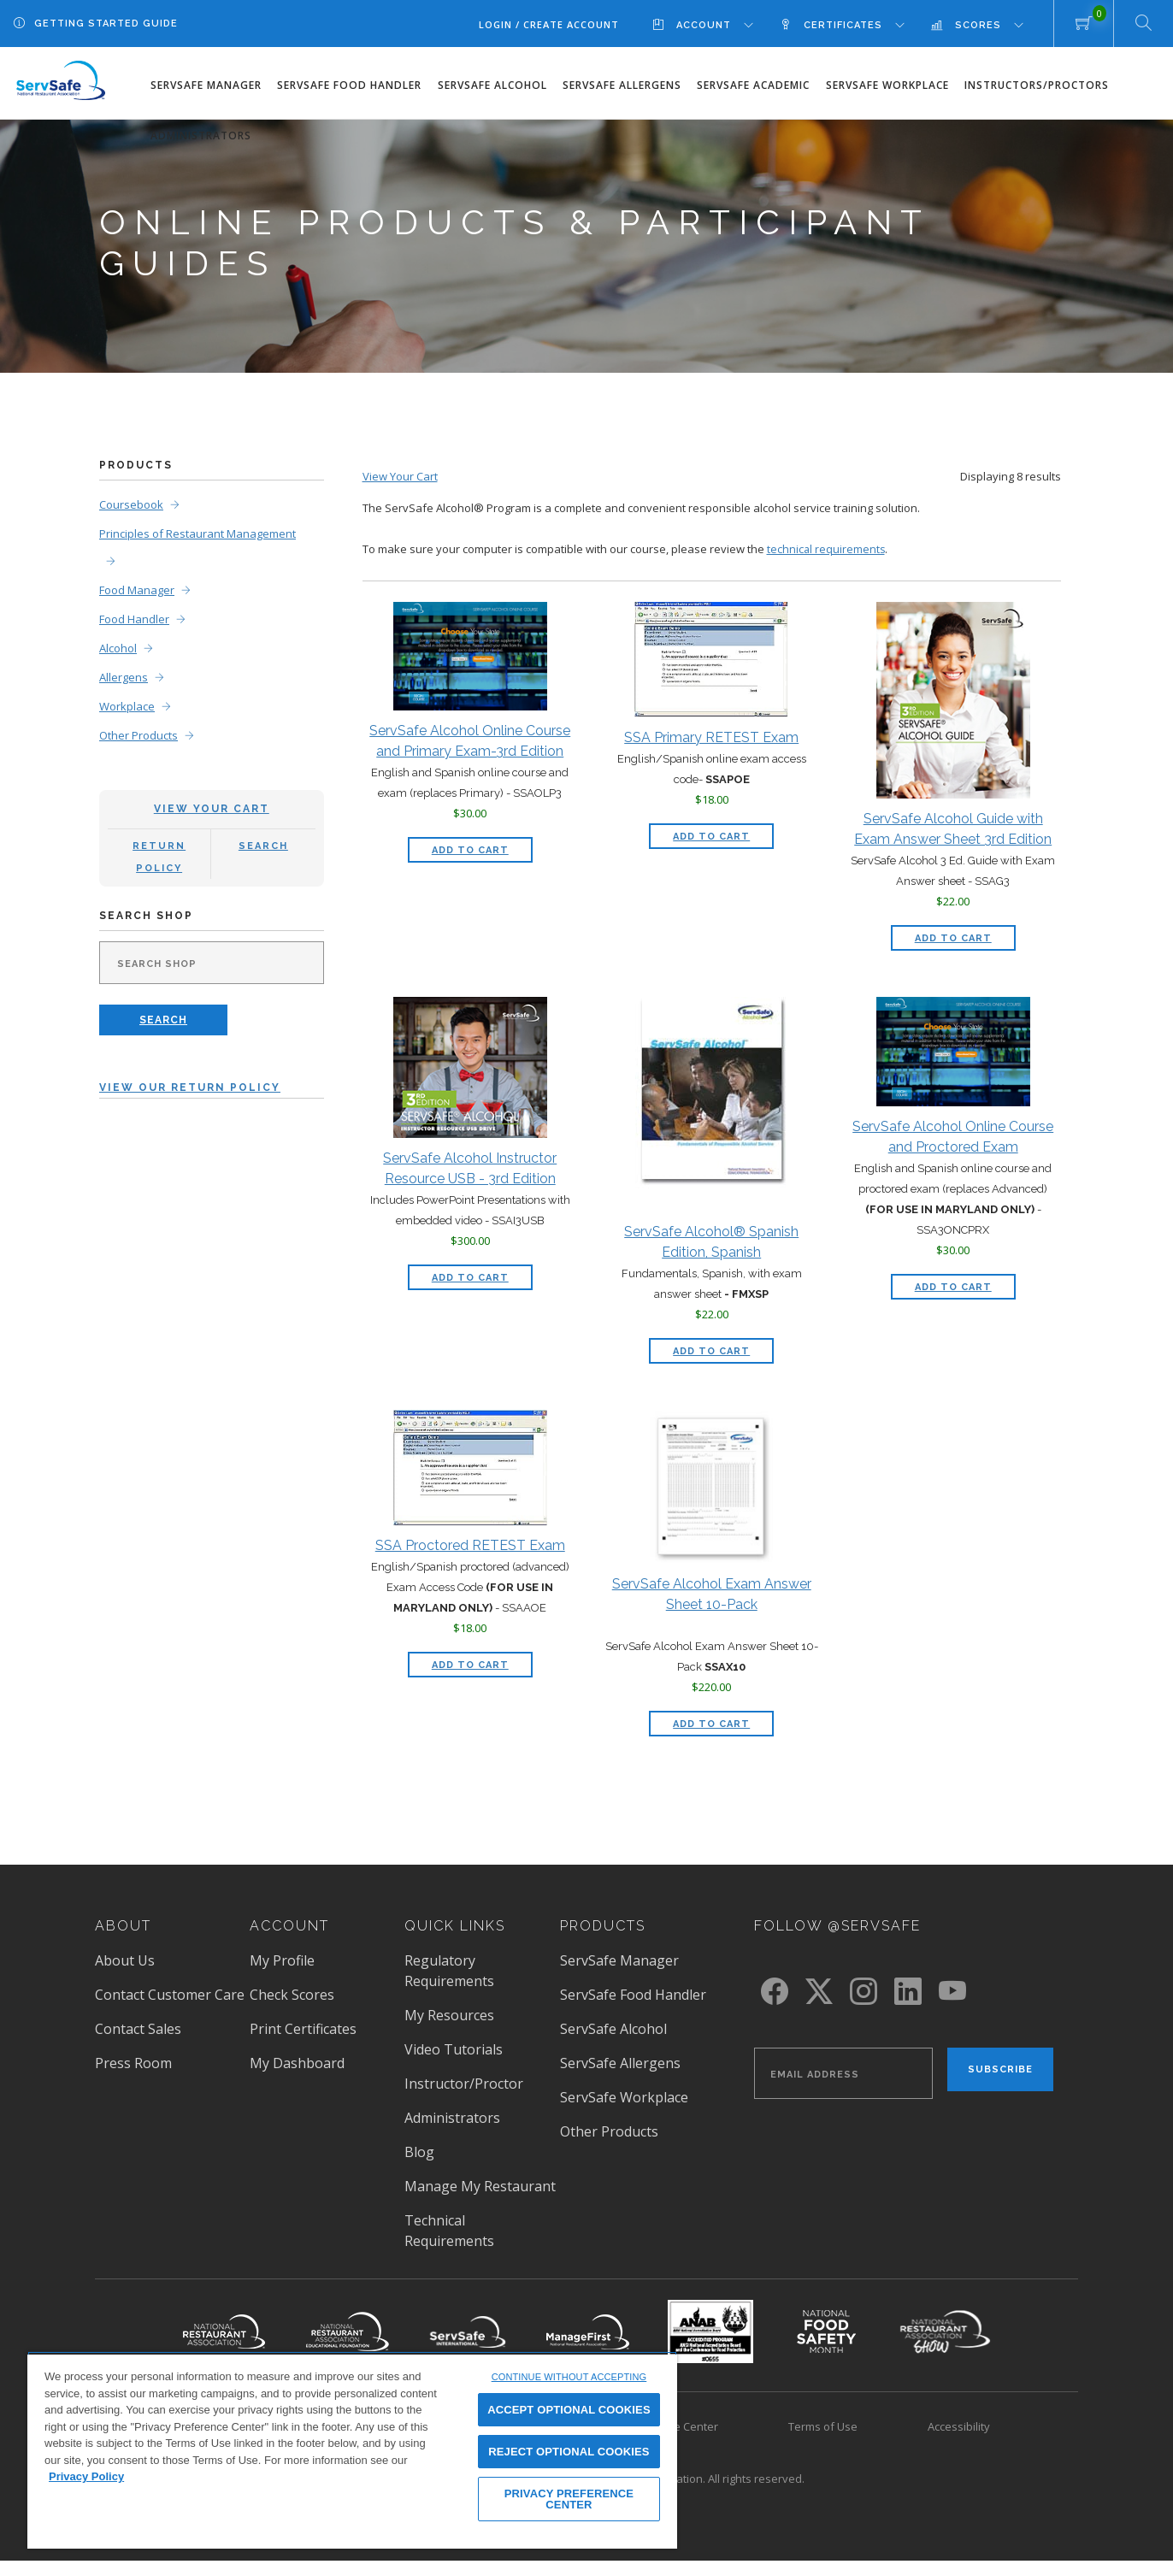 This screenshot has height=2576, width=1173. Describe the element at coordinates (753, 85) in the screenshot. I see `ServSafe Academic` at that location.